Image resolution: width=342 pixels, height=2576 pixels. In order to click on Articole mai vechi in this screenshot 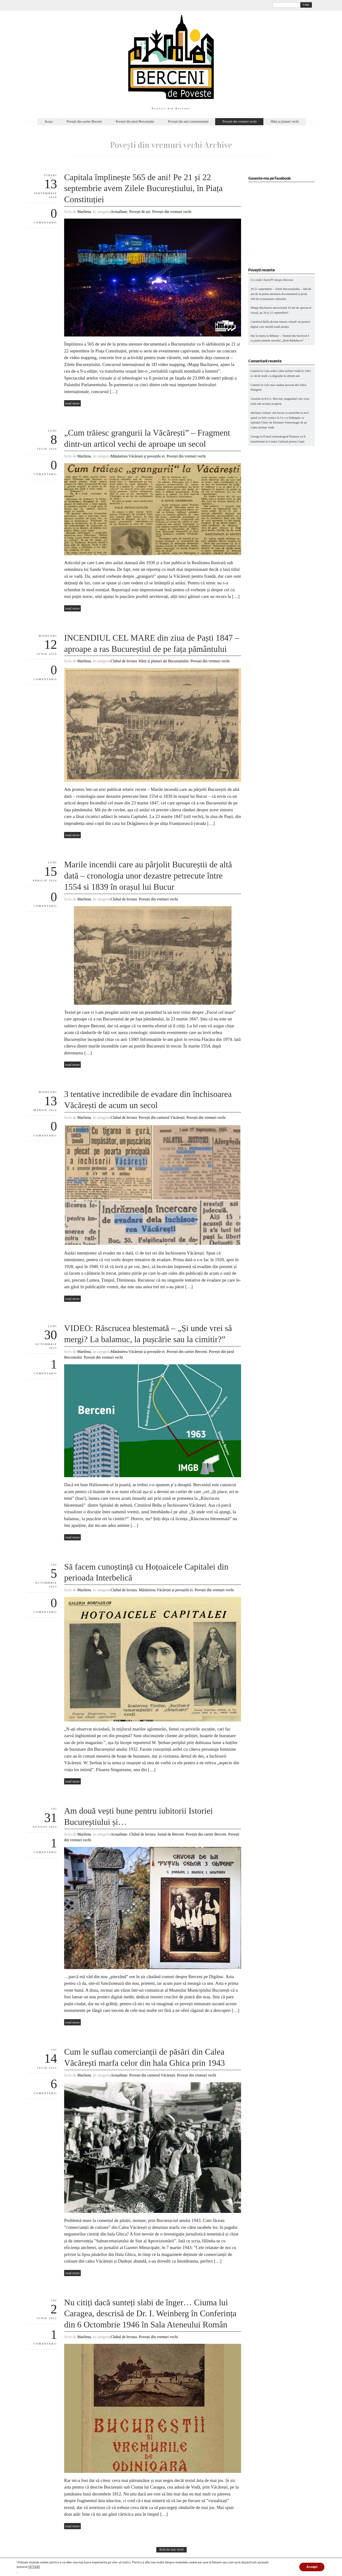, I will do `click(171, 2549)`.